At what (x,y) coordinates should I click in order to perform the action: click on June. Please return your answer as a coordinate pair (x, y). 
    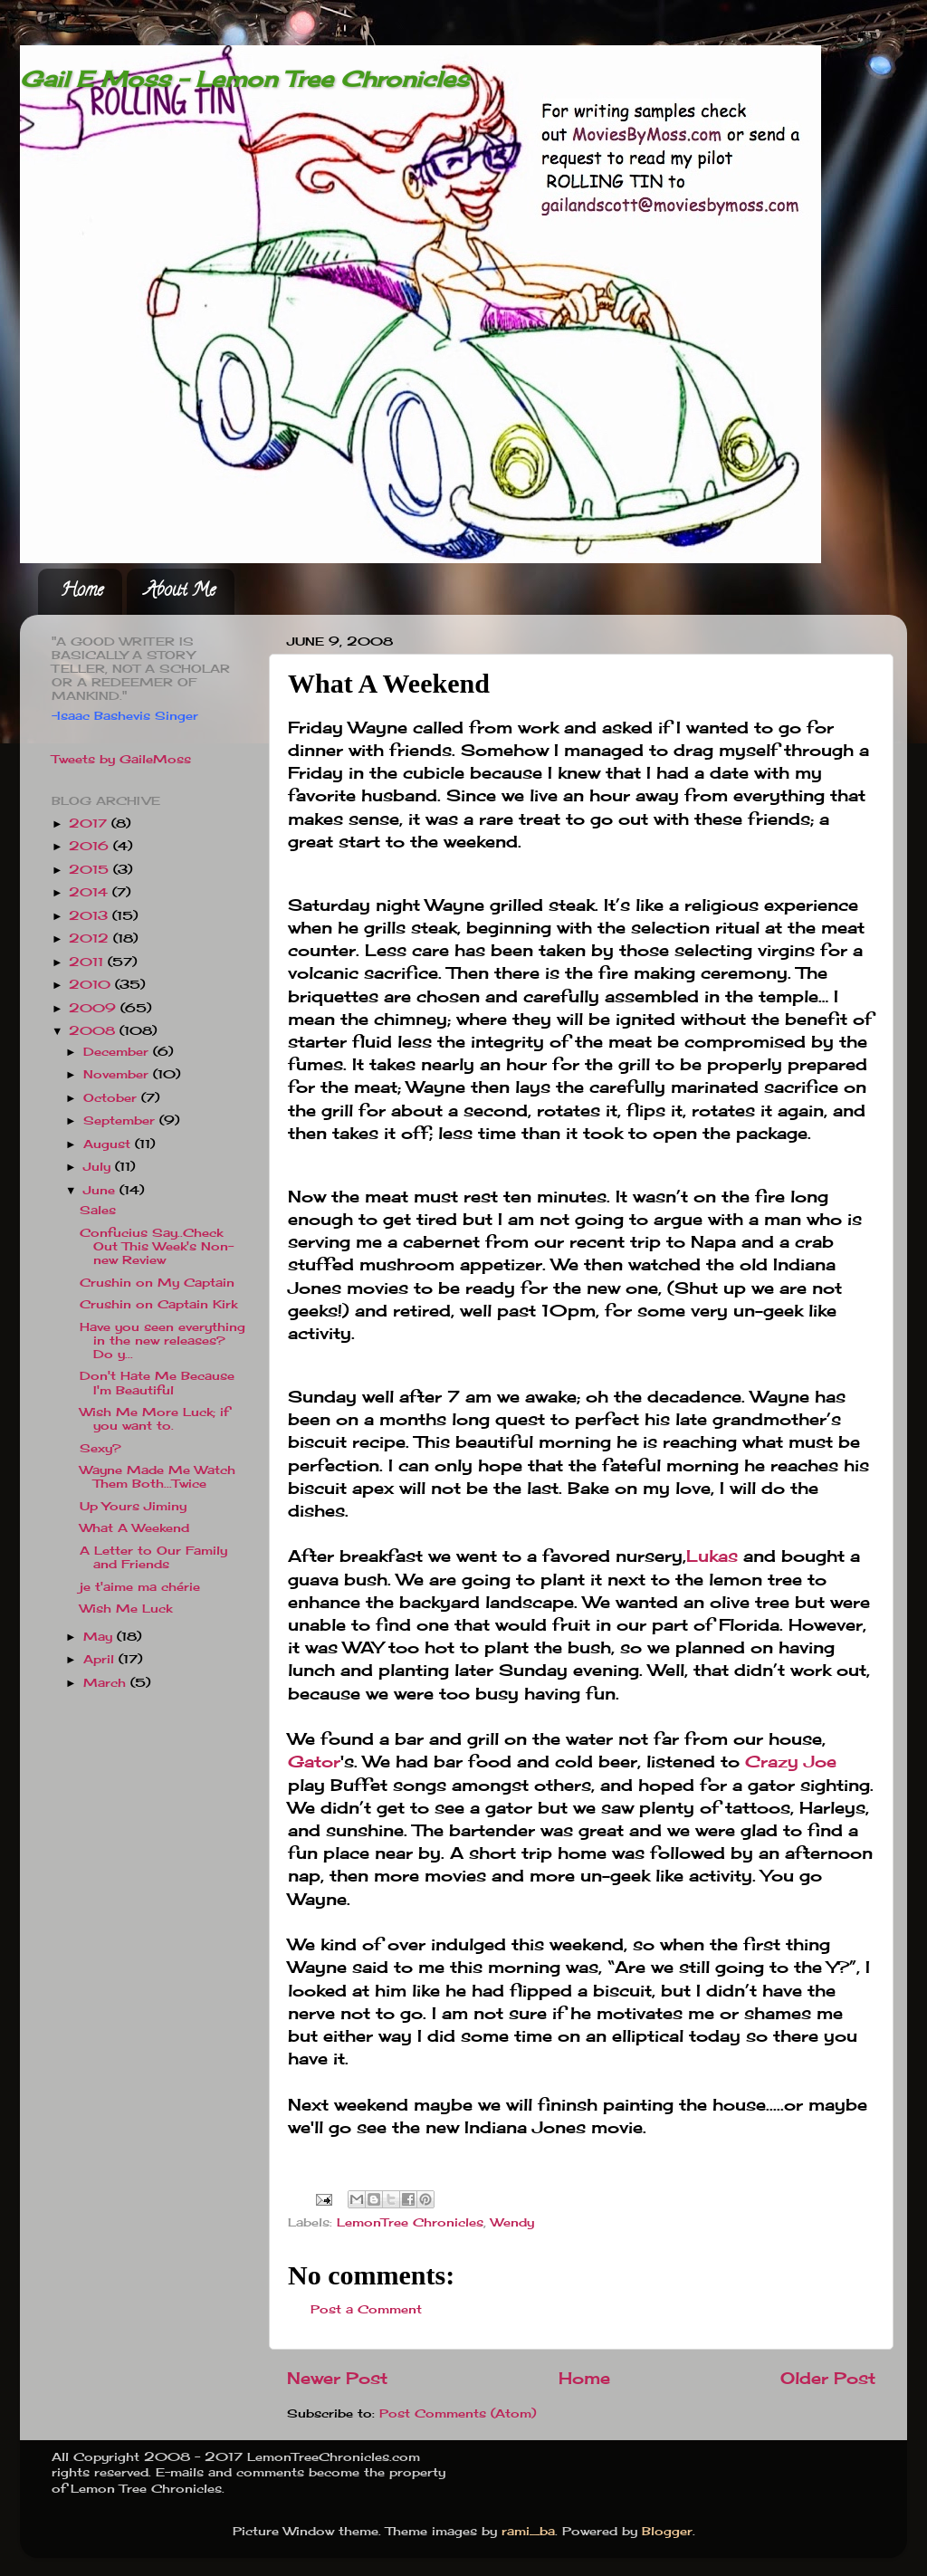
    Looking at the image, I should click on (101, 1190).